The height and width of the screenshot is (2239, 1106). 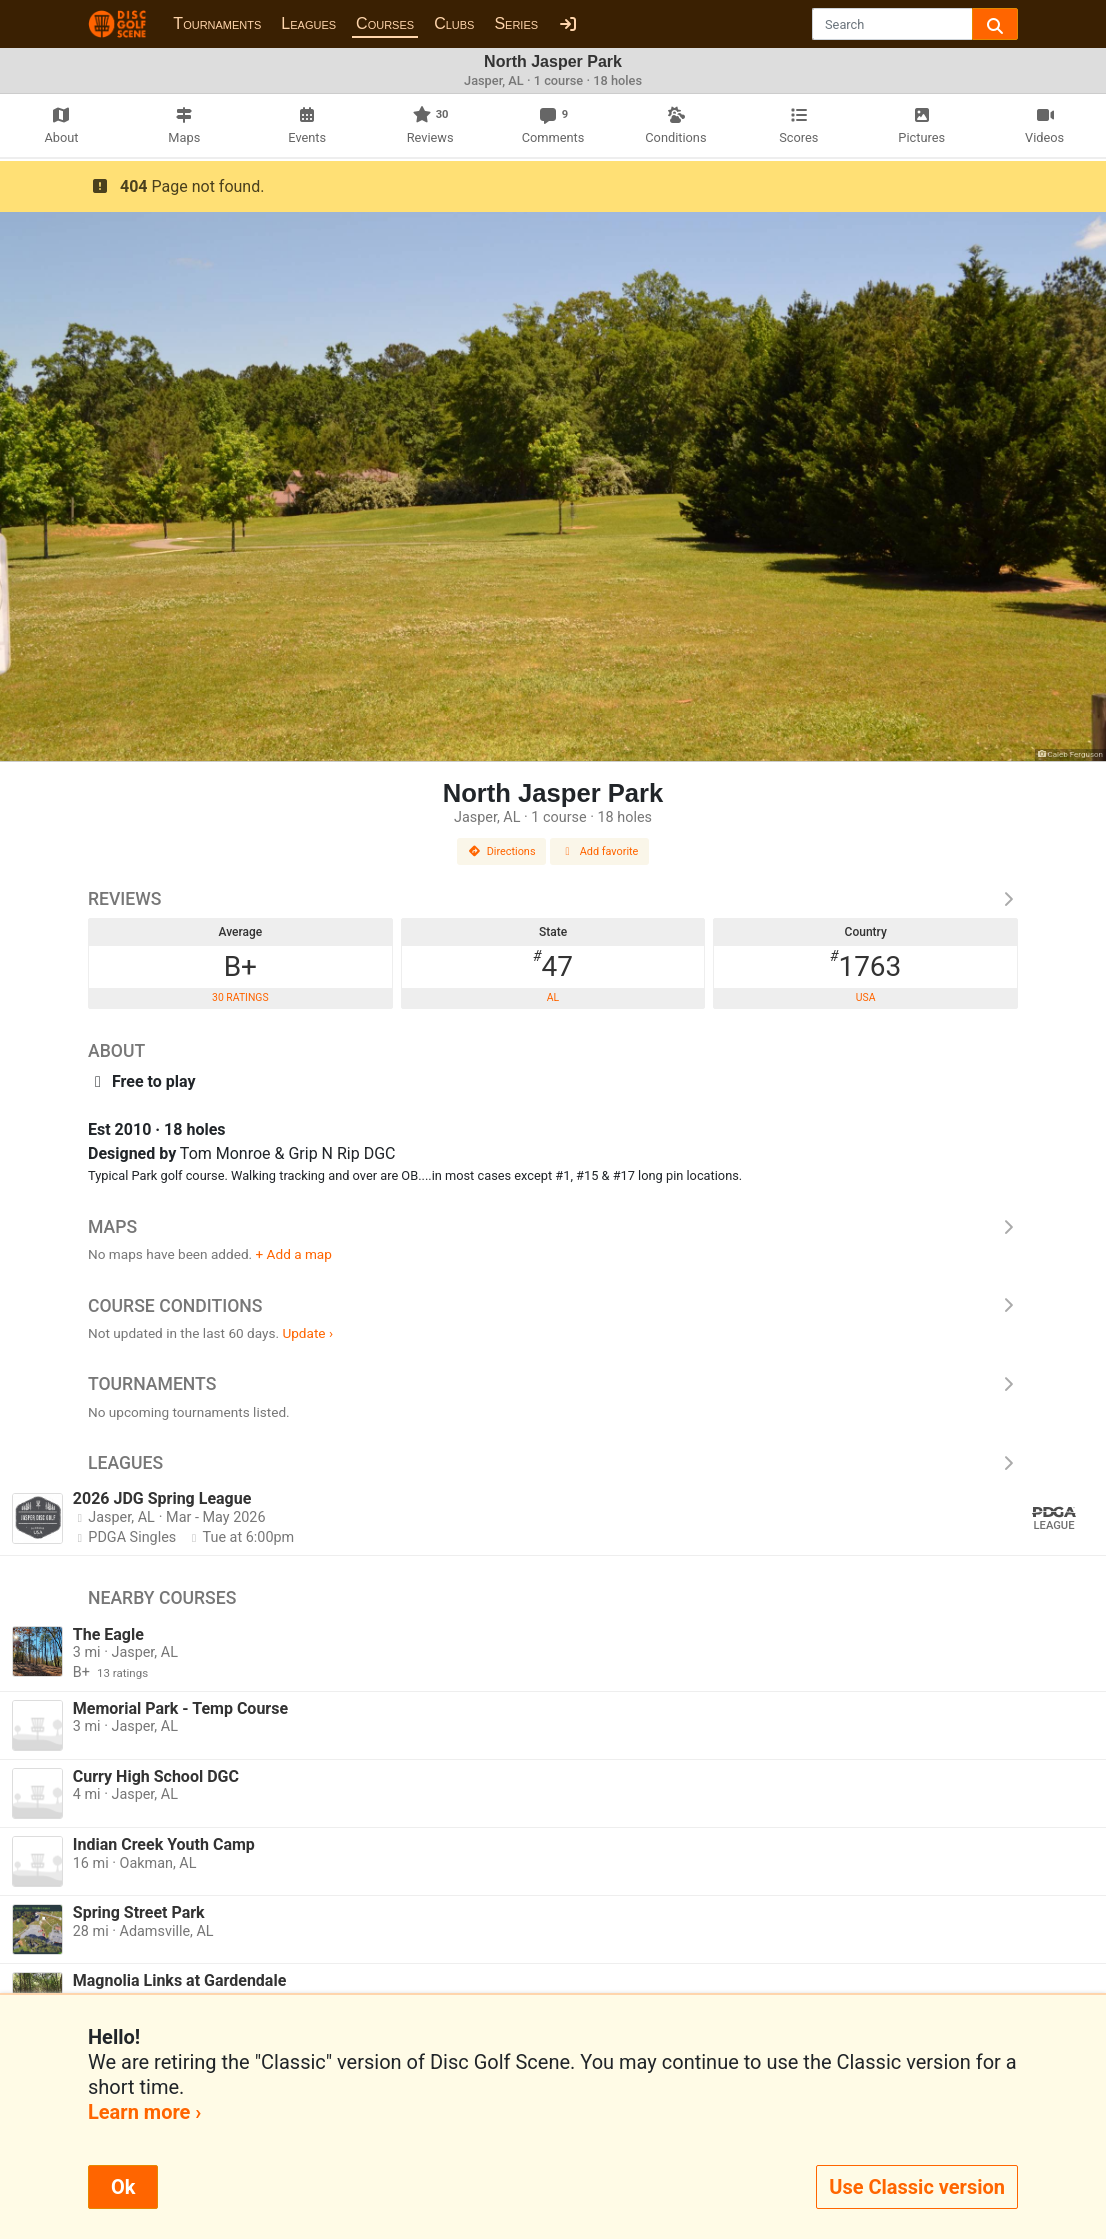 What do you see at coordinates (917, 2187) in the screenshot?
I see `Use Classic version` at bounding box center [917, 2187].